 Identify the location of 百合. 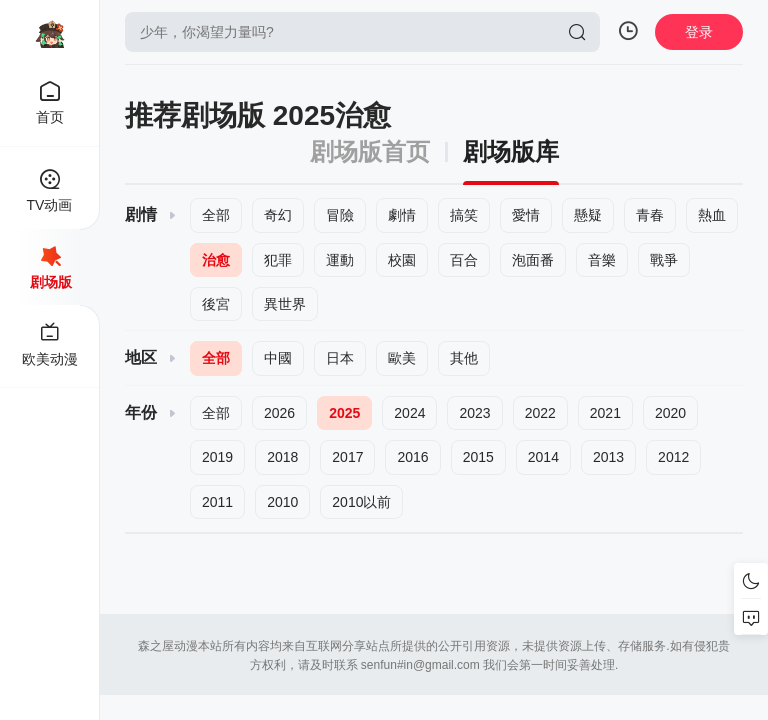
(464, 260).